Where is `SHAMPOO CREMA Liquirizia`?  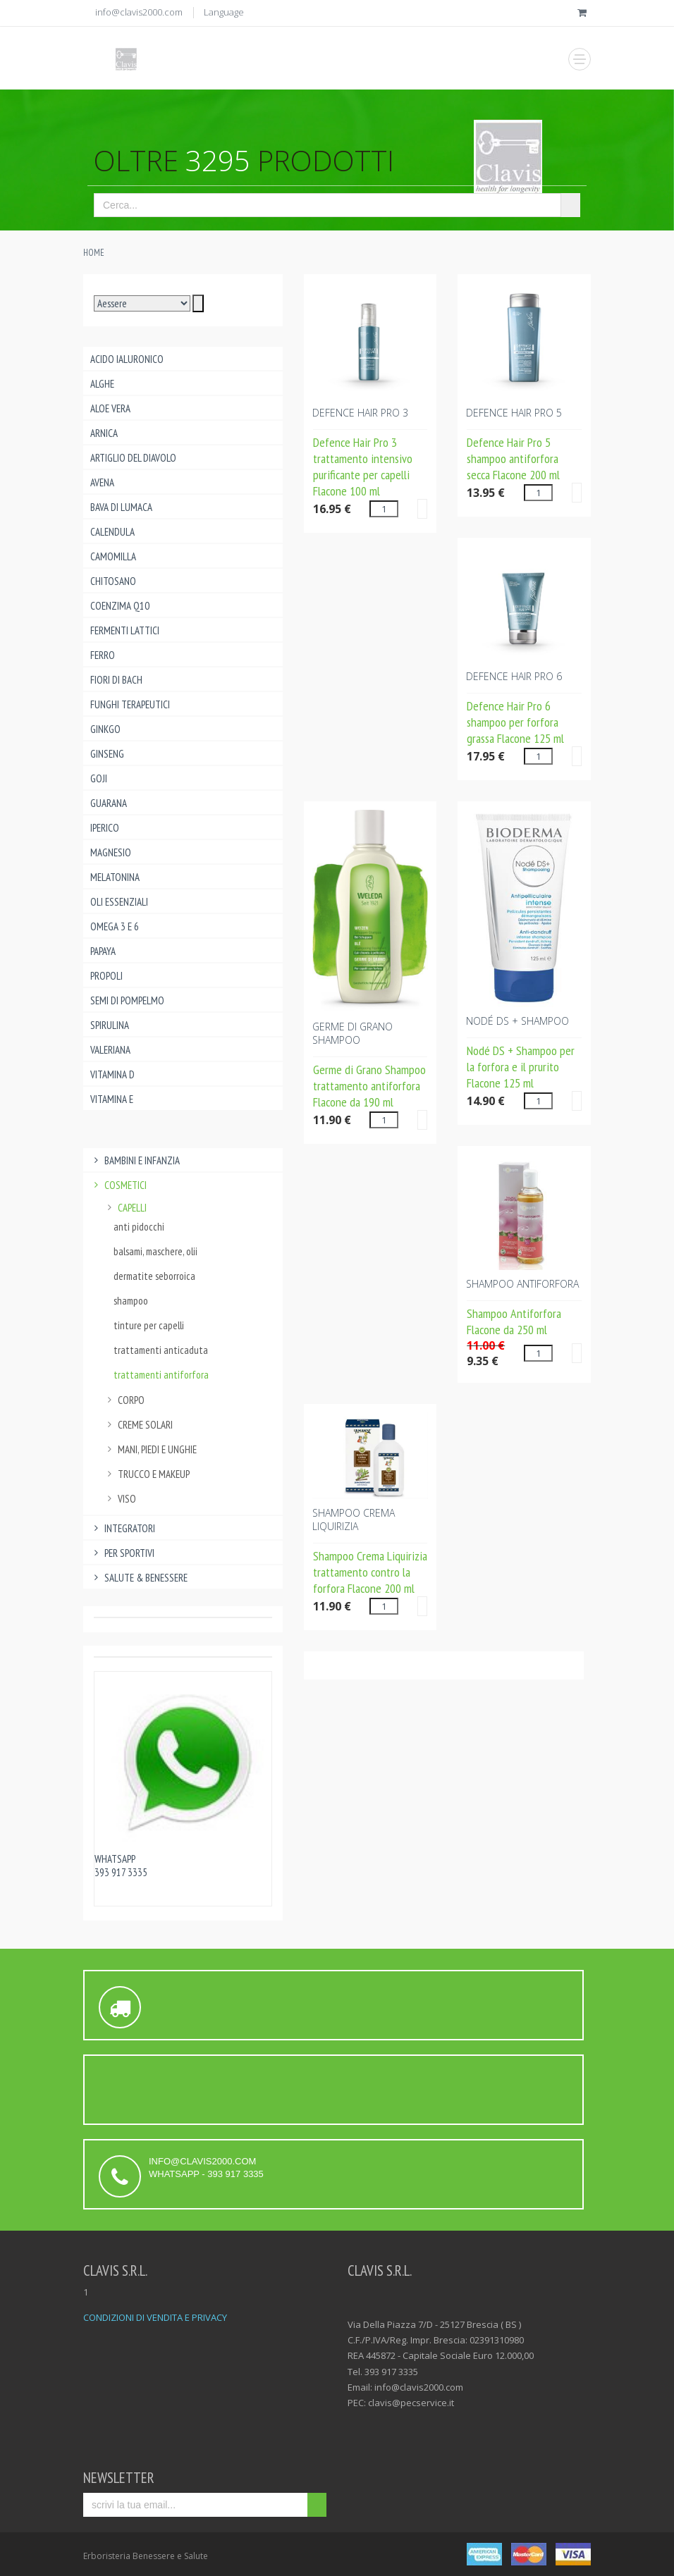 SHAMPOO CREMA Liquirizia is located at coordinates (353, 1519).